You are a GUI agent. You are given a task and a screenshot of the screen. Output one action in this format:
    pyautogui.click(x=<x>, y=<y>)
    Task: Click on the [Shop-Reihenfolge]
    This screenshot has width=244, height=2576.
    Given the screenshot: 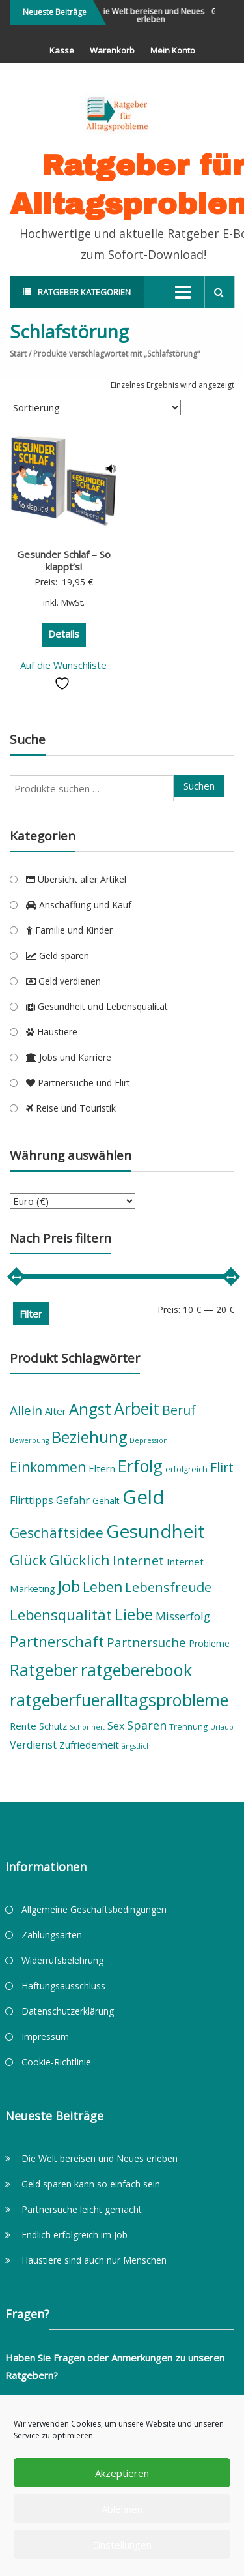 What is the action you would take?
    pyautogui.click(x=95, y=407)
    